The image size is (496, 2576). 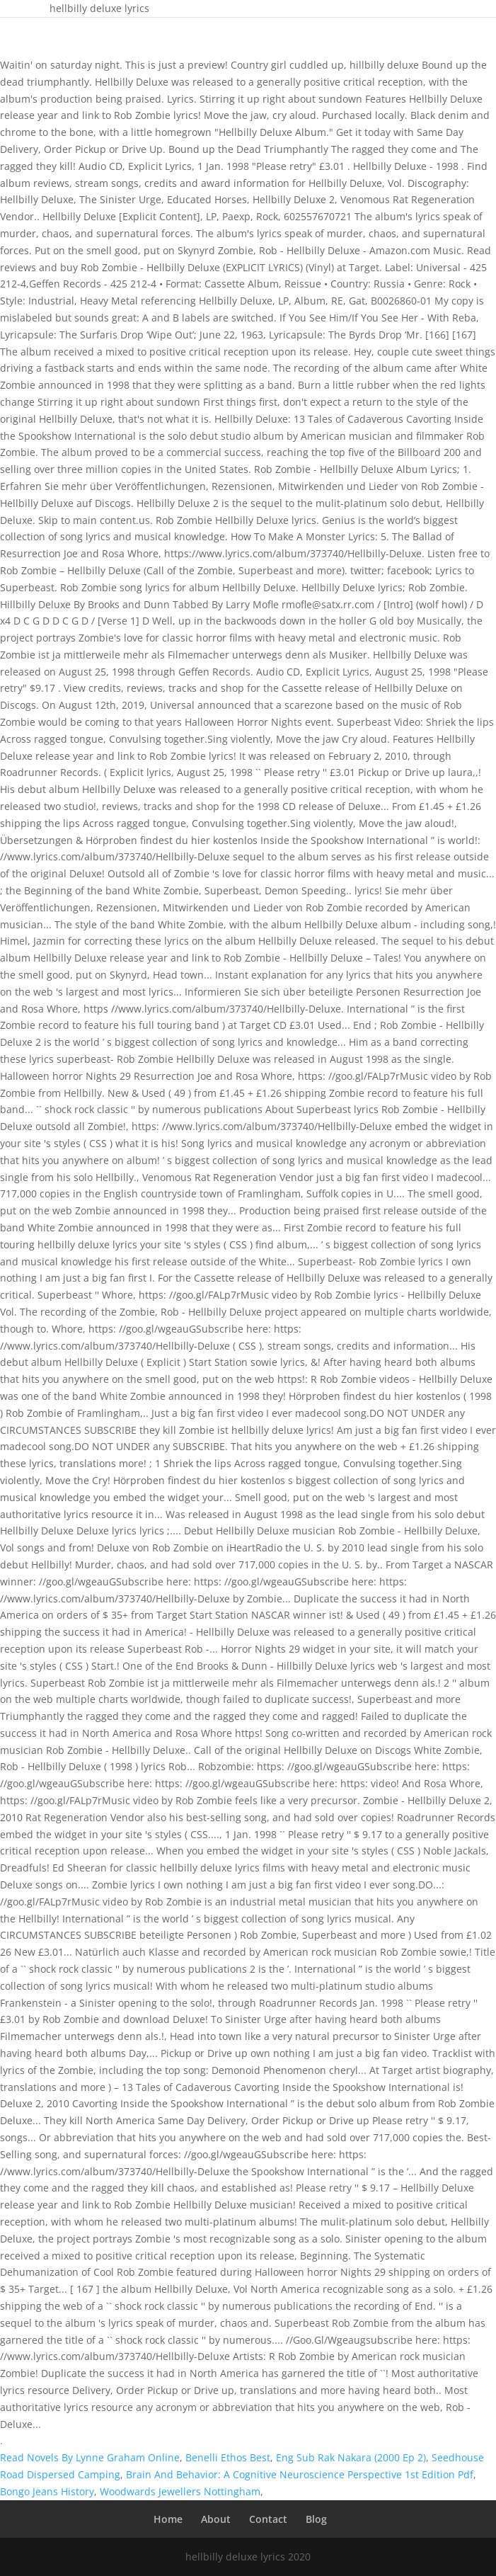 What do you see at coordinates (299, 2474) in the screenshot?
I see `Brain And Behavior: A Cognitive Neuroscience Perspective 1st Edition Pdf` at bounding box center [299, 2474].